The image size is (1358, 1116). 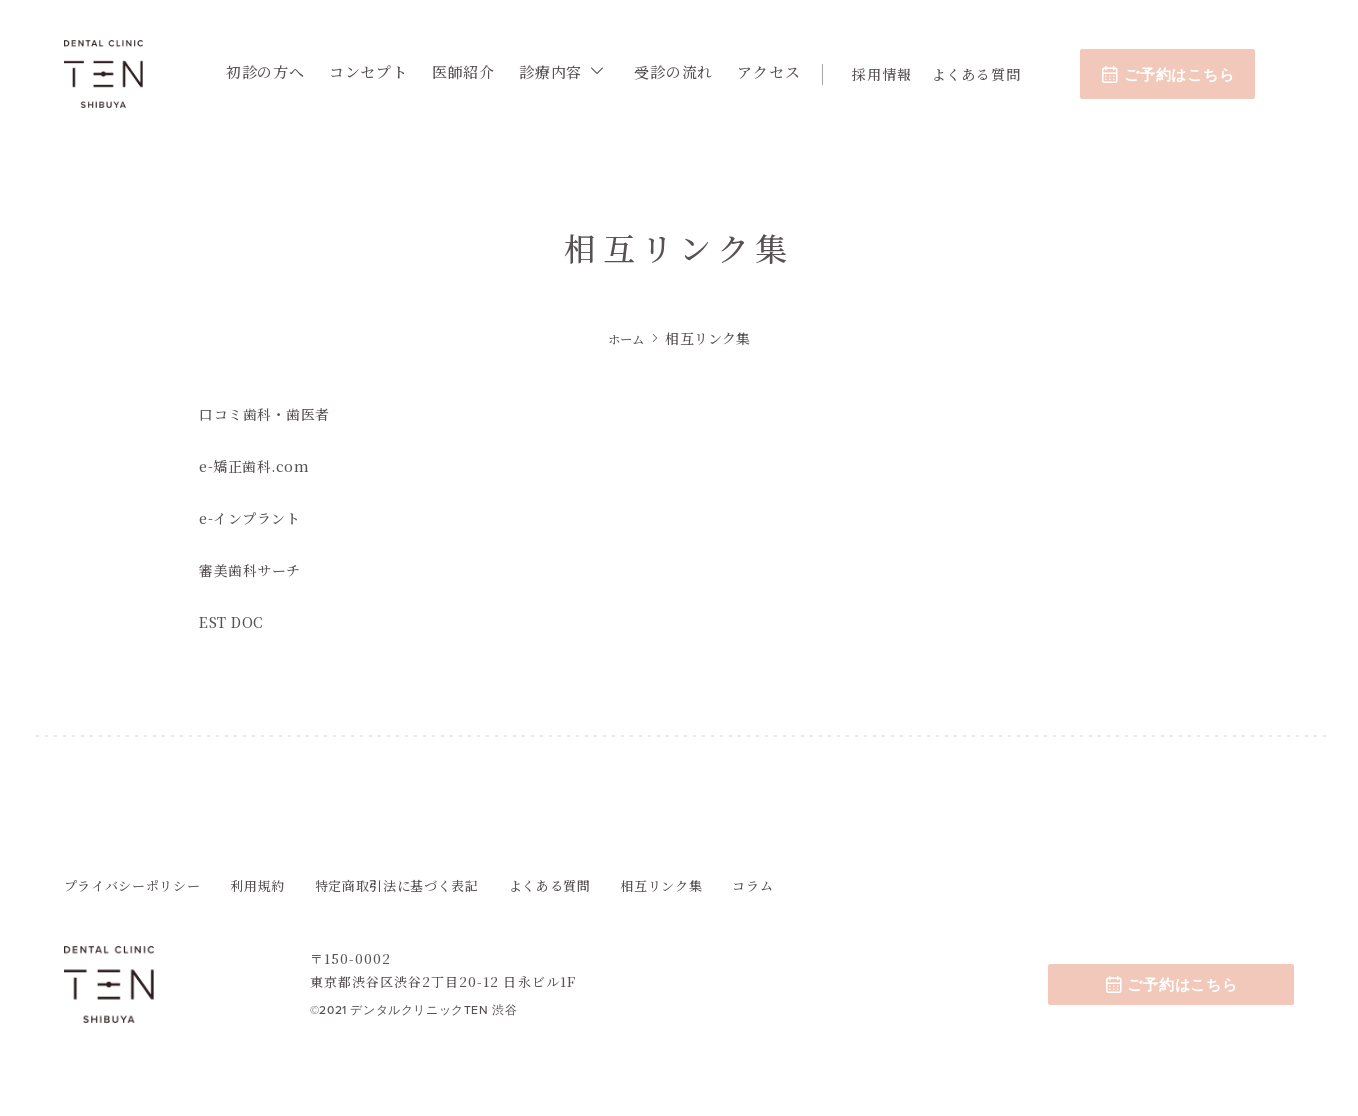 I want to click on 利用規約, so click(x=257, y=885).